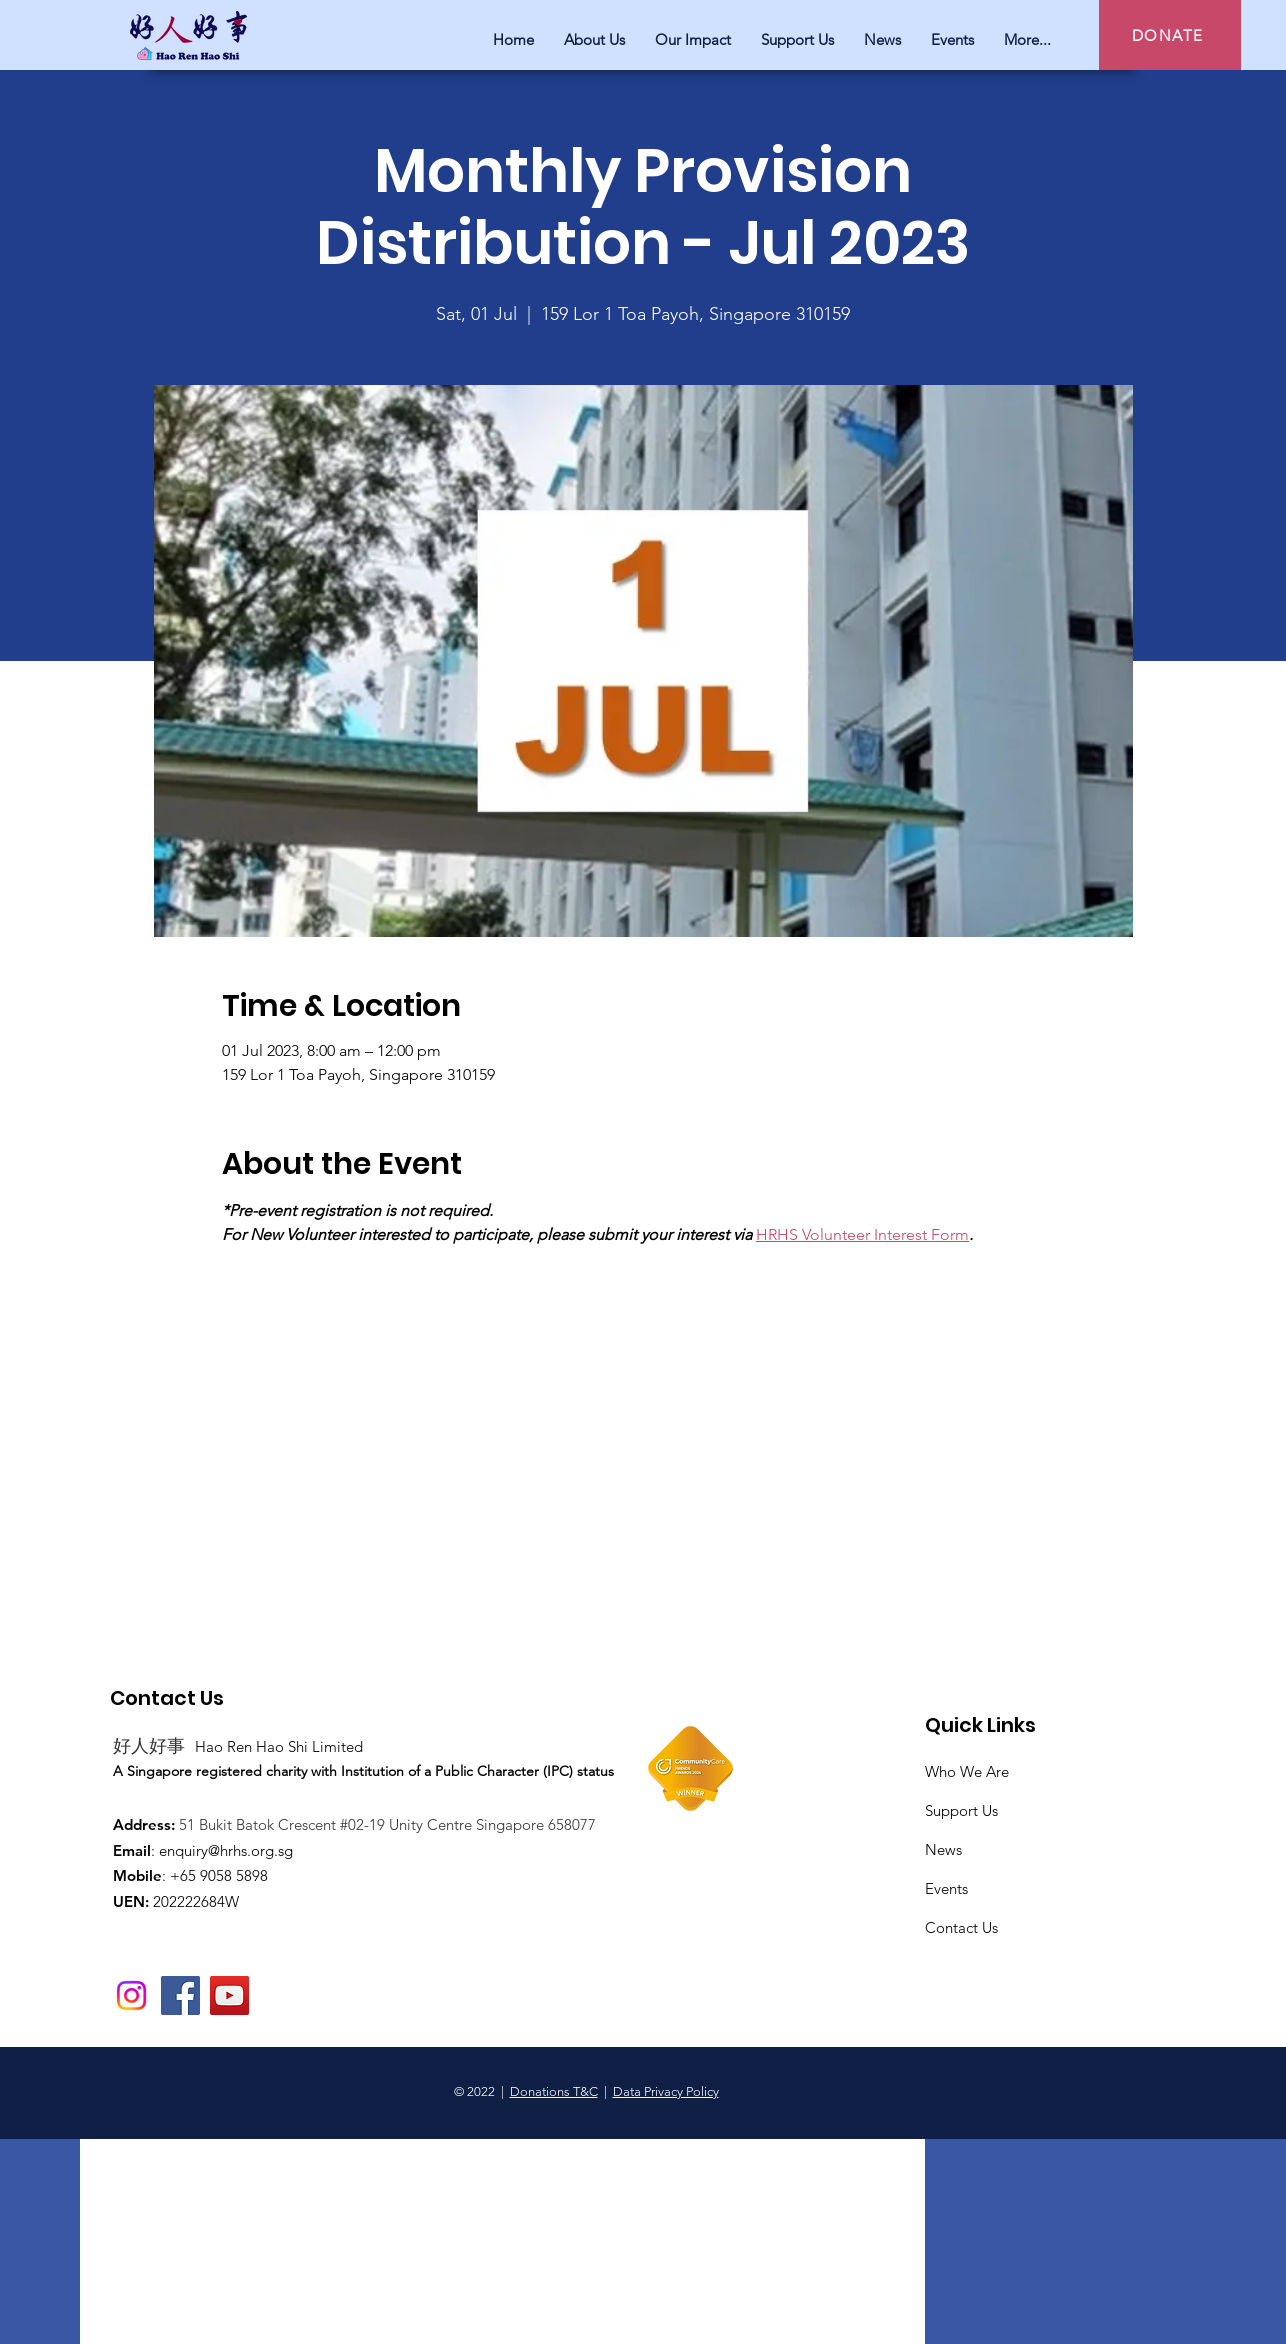 This screenshot has width=1286, height=2344. Describe the element at coordinates (1170, 35) in the screenshot. I see `[DONATE]` at that location.